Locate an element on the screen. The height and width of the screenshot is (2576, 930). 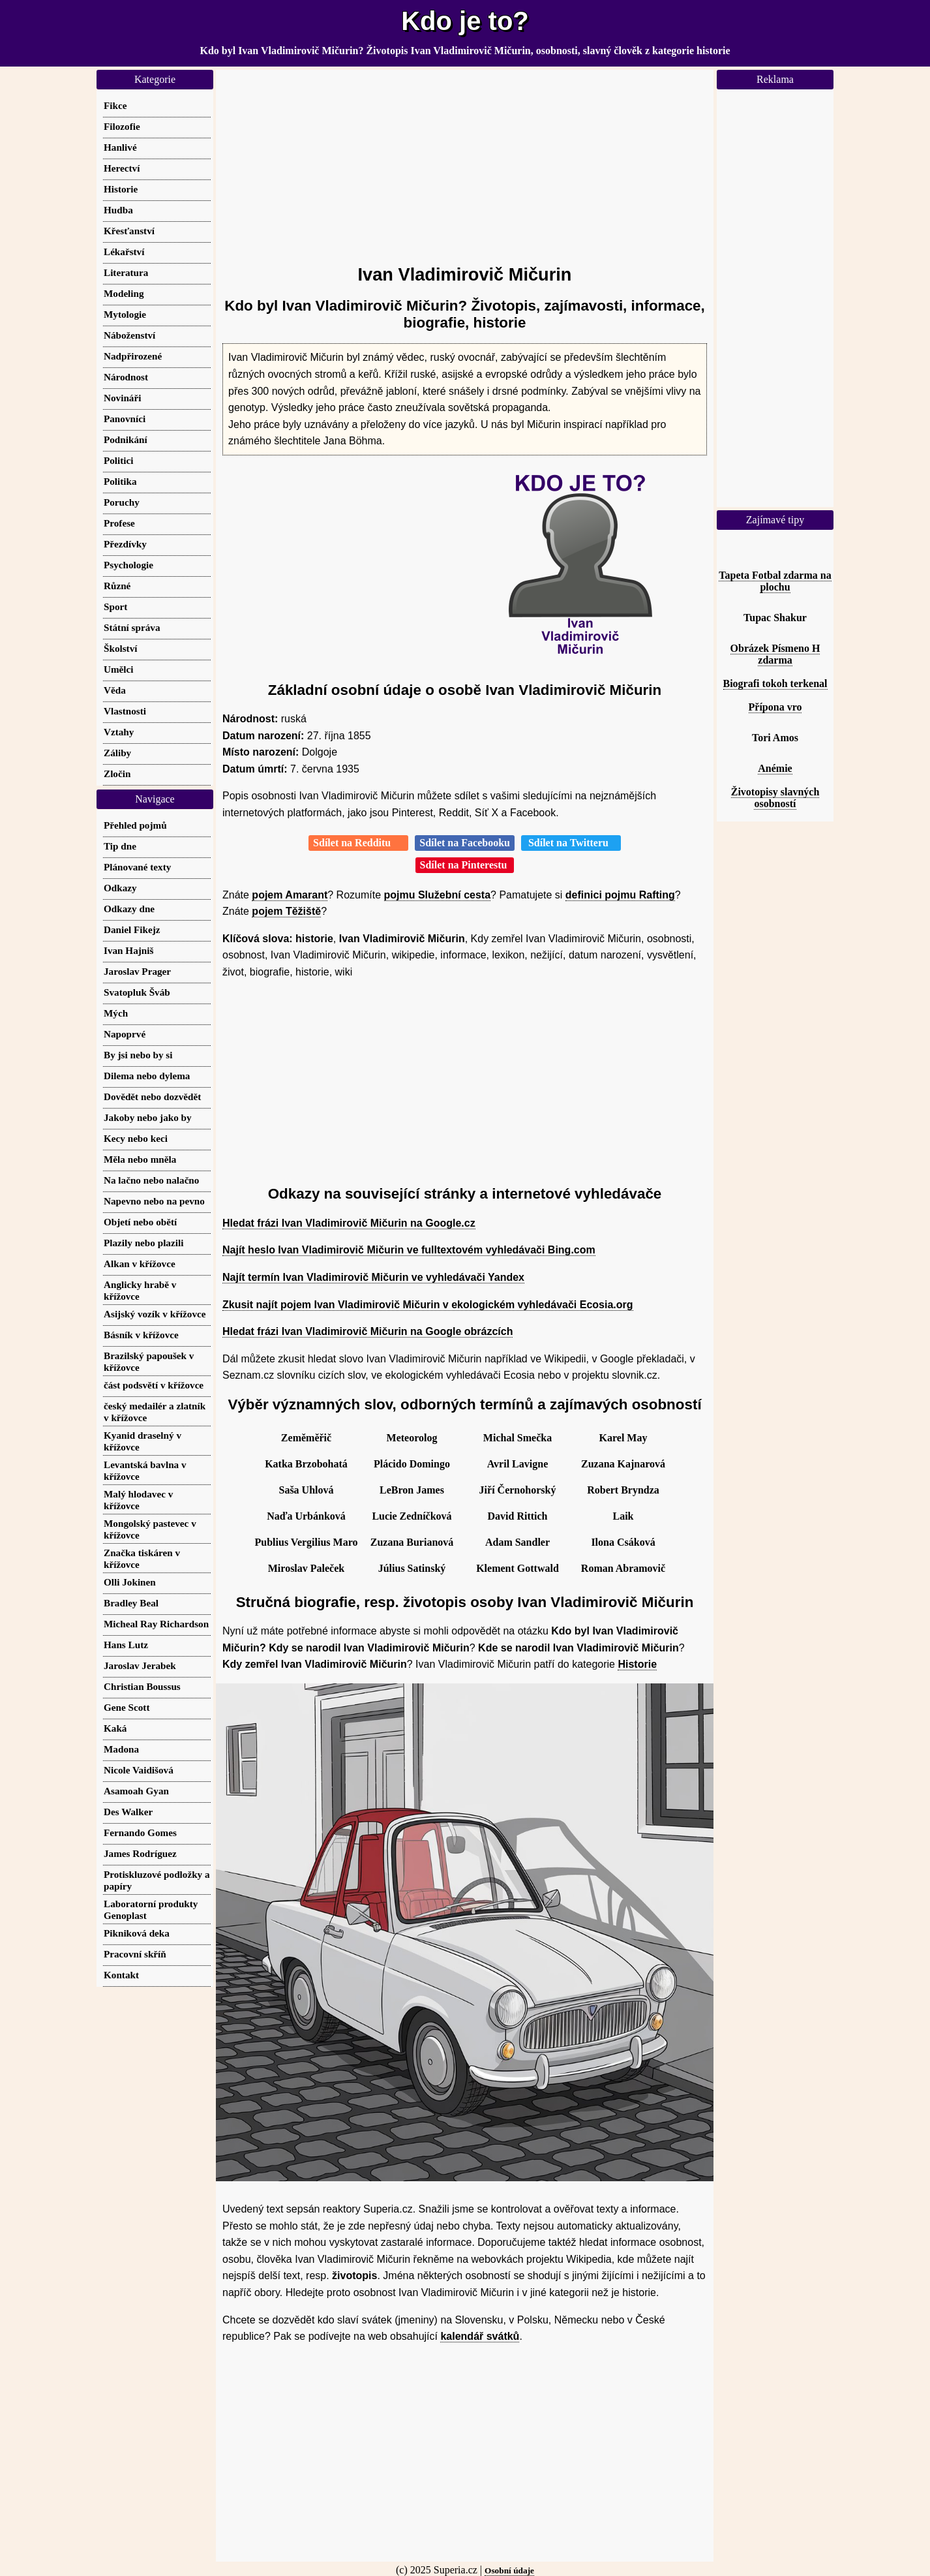
Najít termín Ivan Vladimirovič Mičurin ve vyhledávači Yandex is located at coordinates (373, 1277).